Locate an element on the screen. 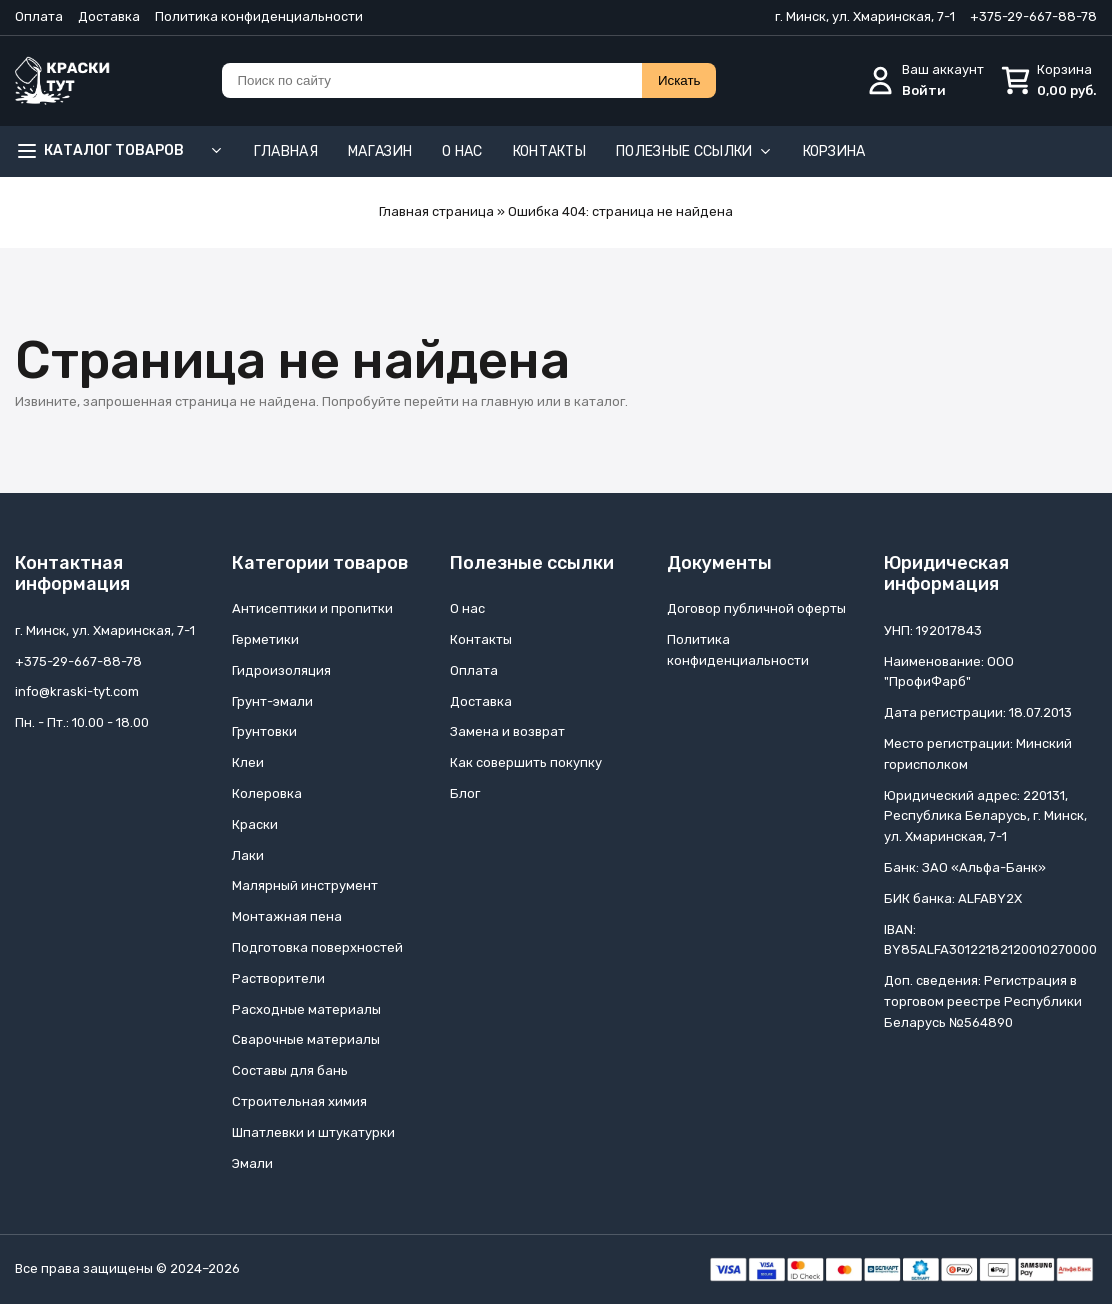 The width and height of the screenshot is (1112, 1304). Контакты is located at coordinates (549, 151).